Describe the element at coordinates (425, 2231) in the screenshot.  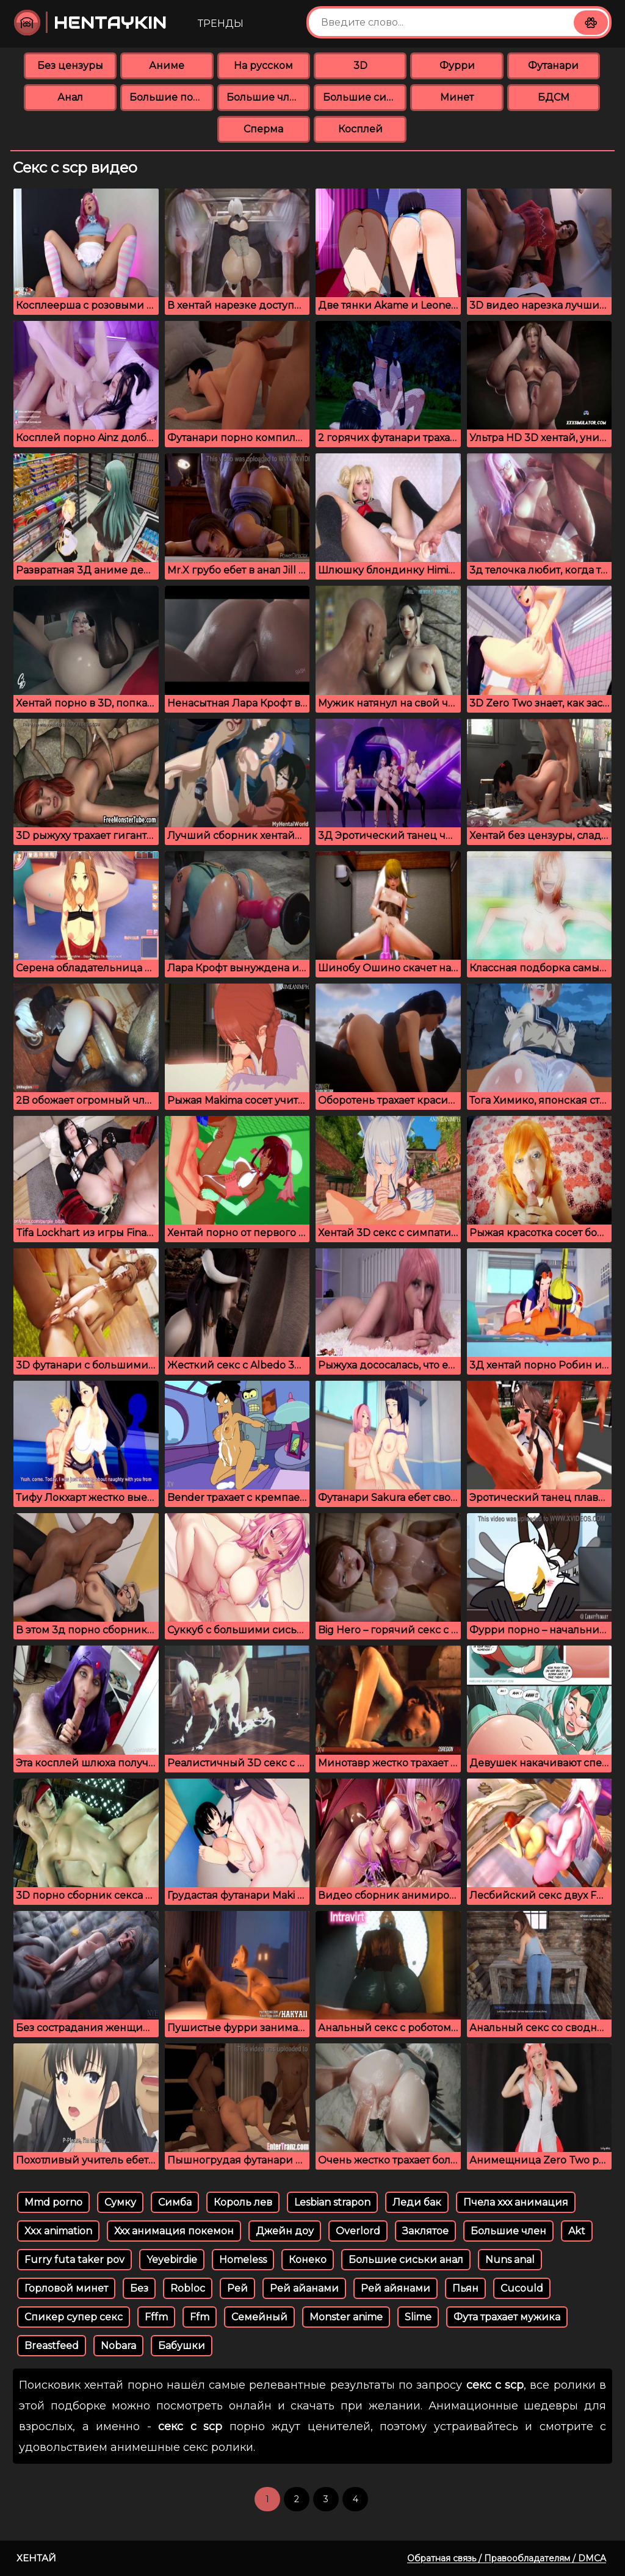
I see `Заклятое` at that location.